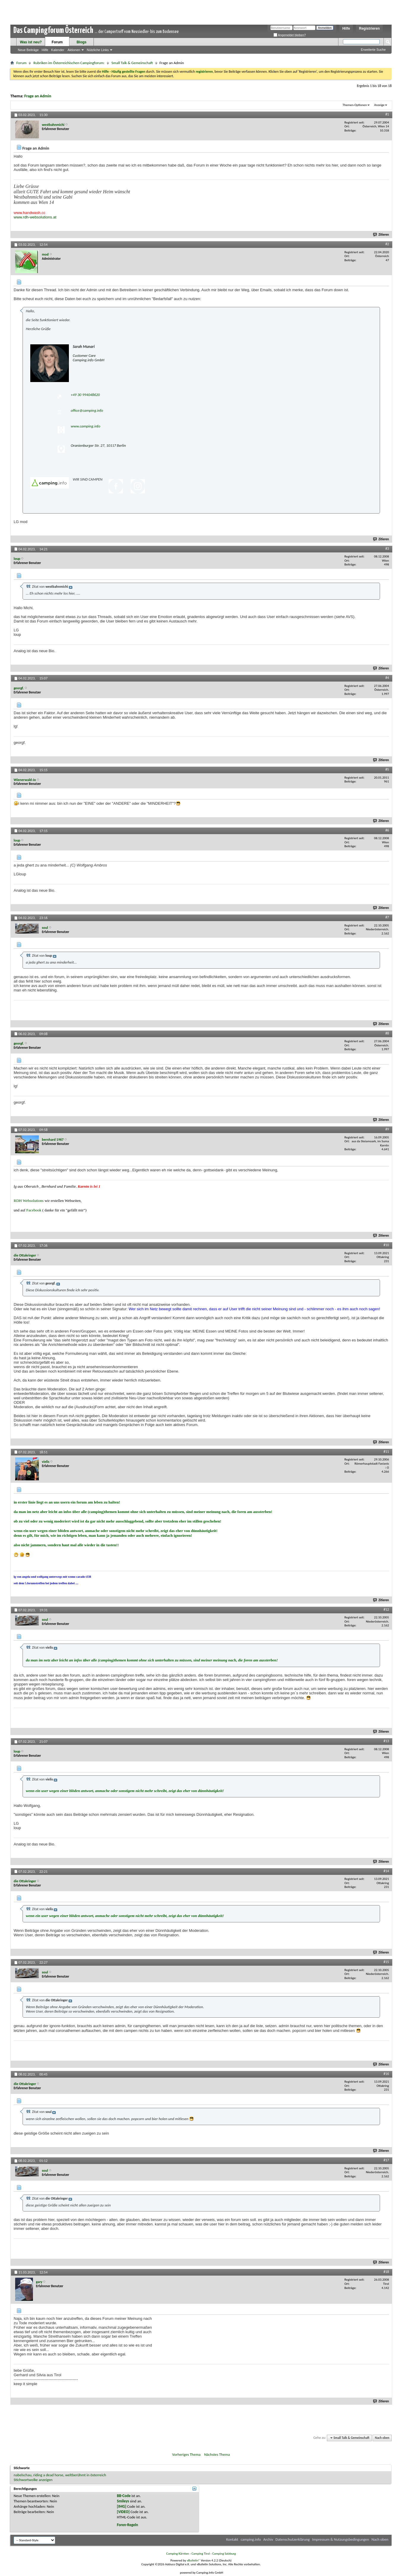 The width and height of the screenshot is (402, 2576). Describe the element at coordinates (28, 50) in the screenshot. I see `Neue Beiträge` at that location.